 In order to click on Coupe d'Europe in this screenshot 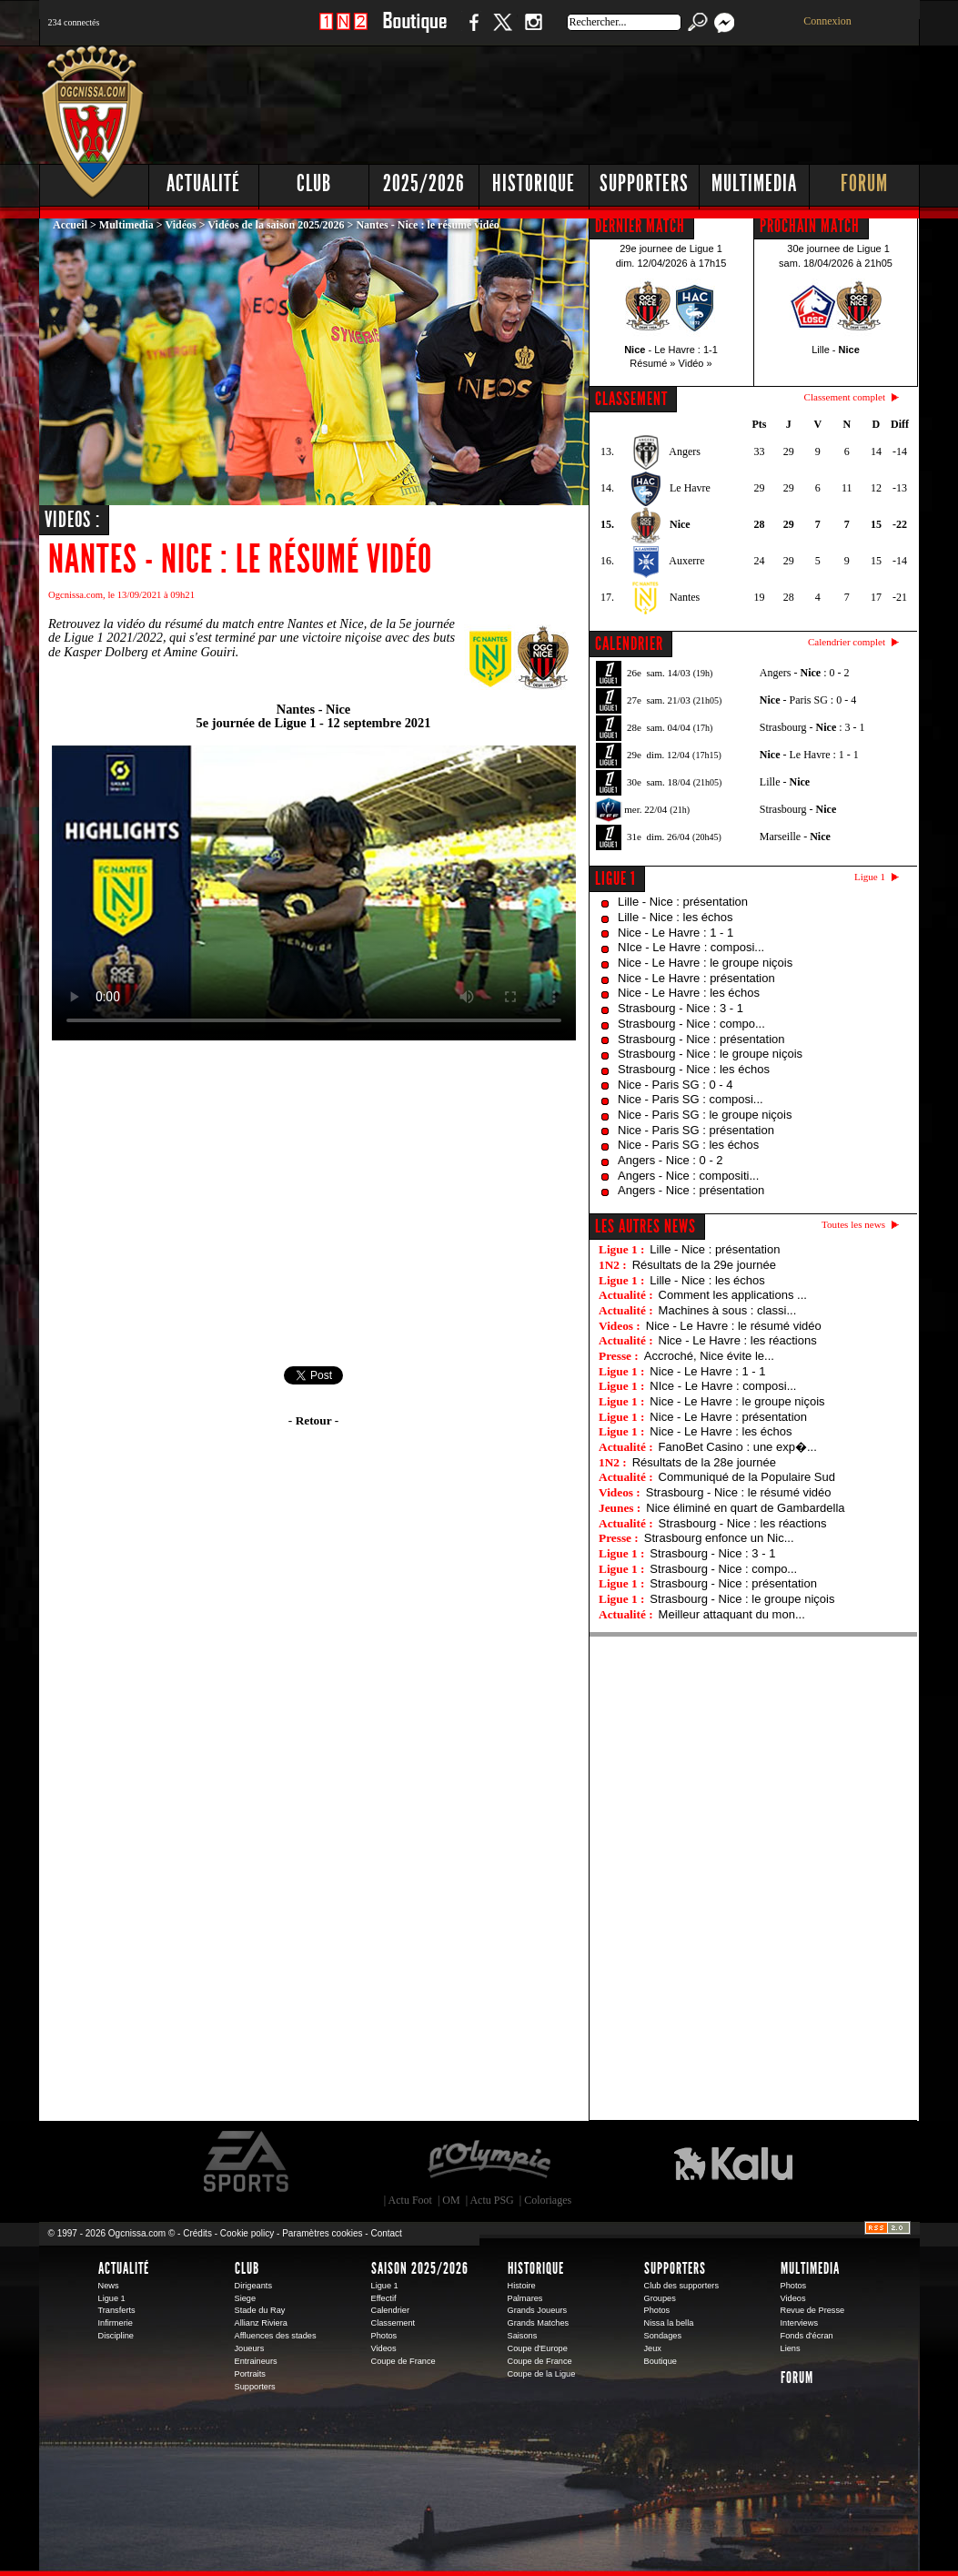, I will do `click(538, 2348)`.